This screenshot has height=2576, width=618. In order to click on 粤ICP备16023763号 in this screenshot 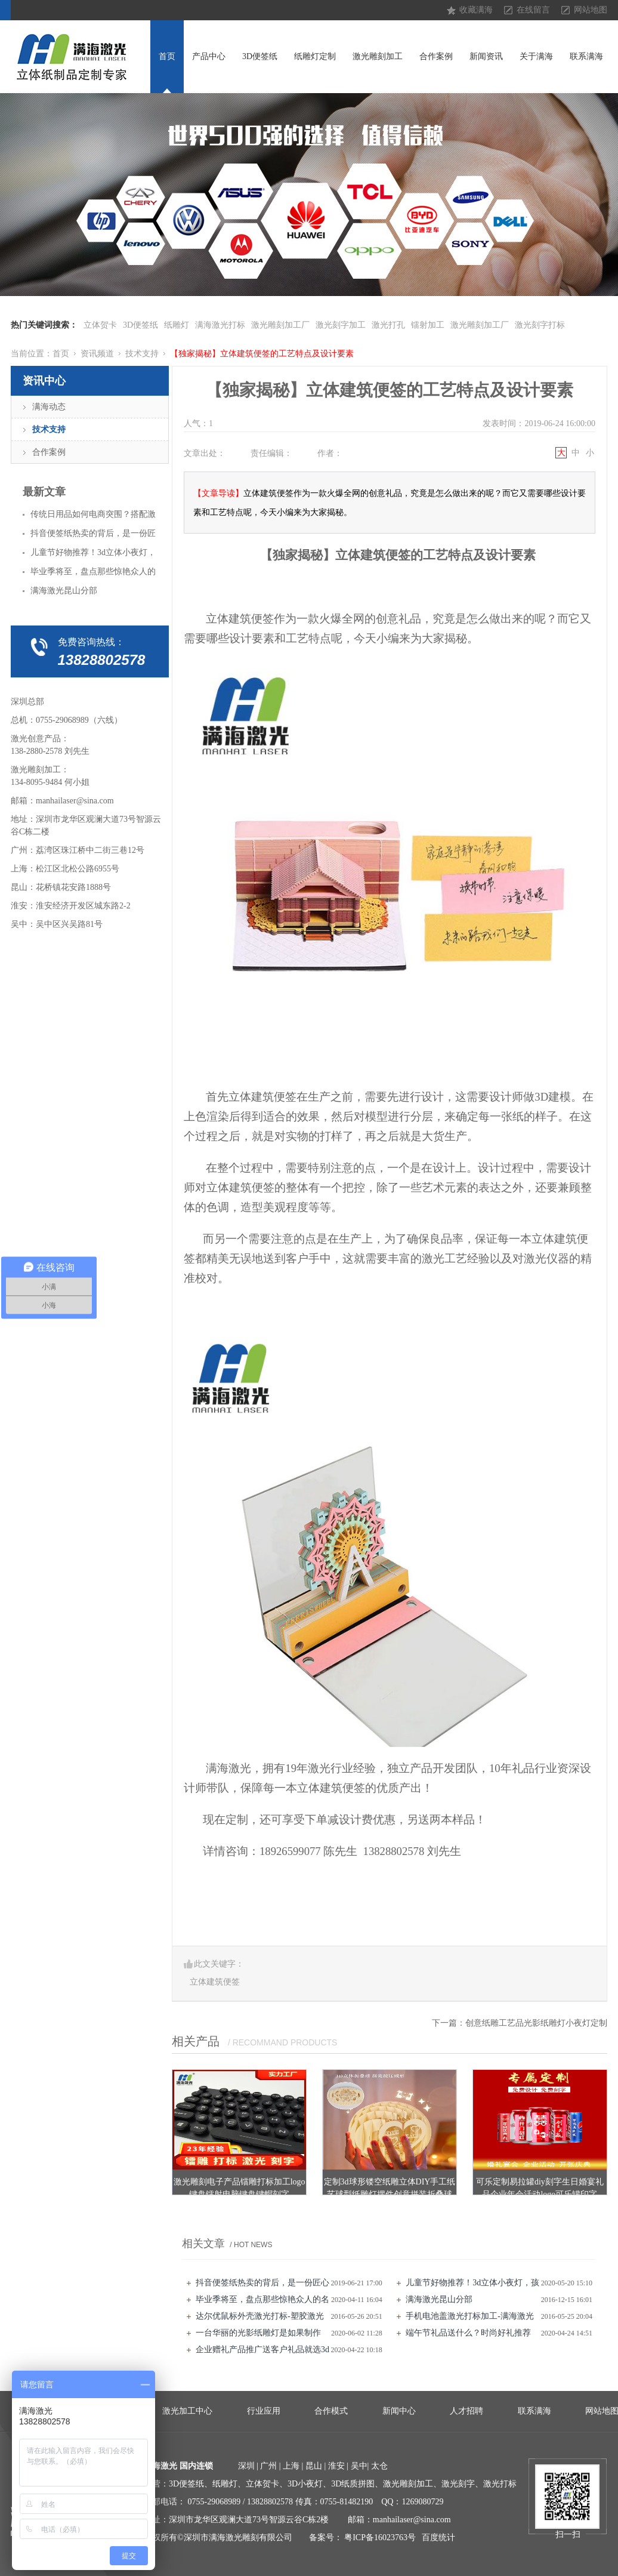, I will do `click(380, 2537)`.